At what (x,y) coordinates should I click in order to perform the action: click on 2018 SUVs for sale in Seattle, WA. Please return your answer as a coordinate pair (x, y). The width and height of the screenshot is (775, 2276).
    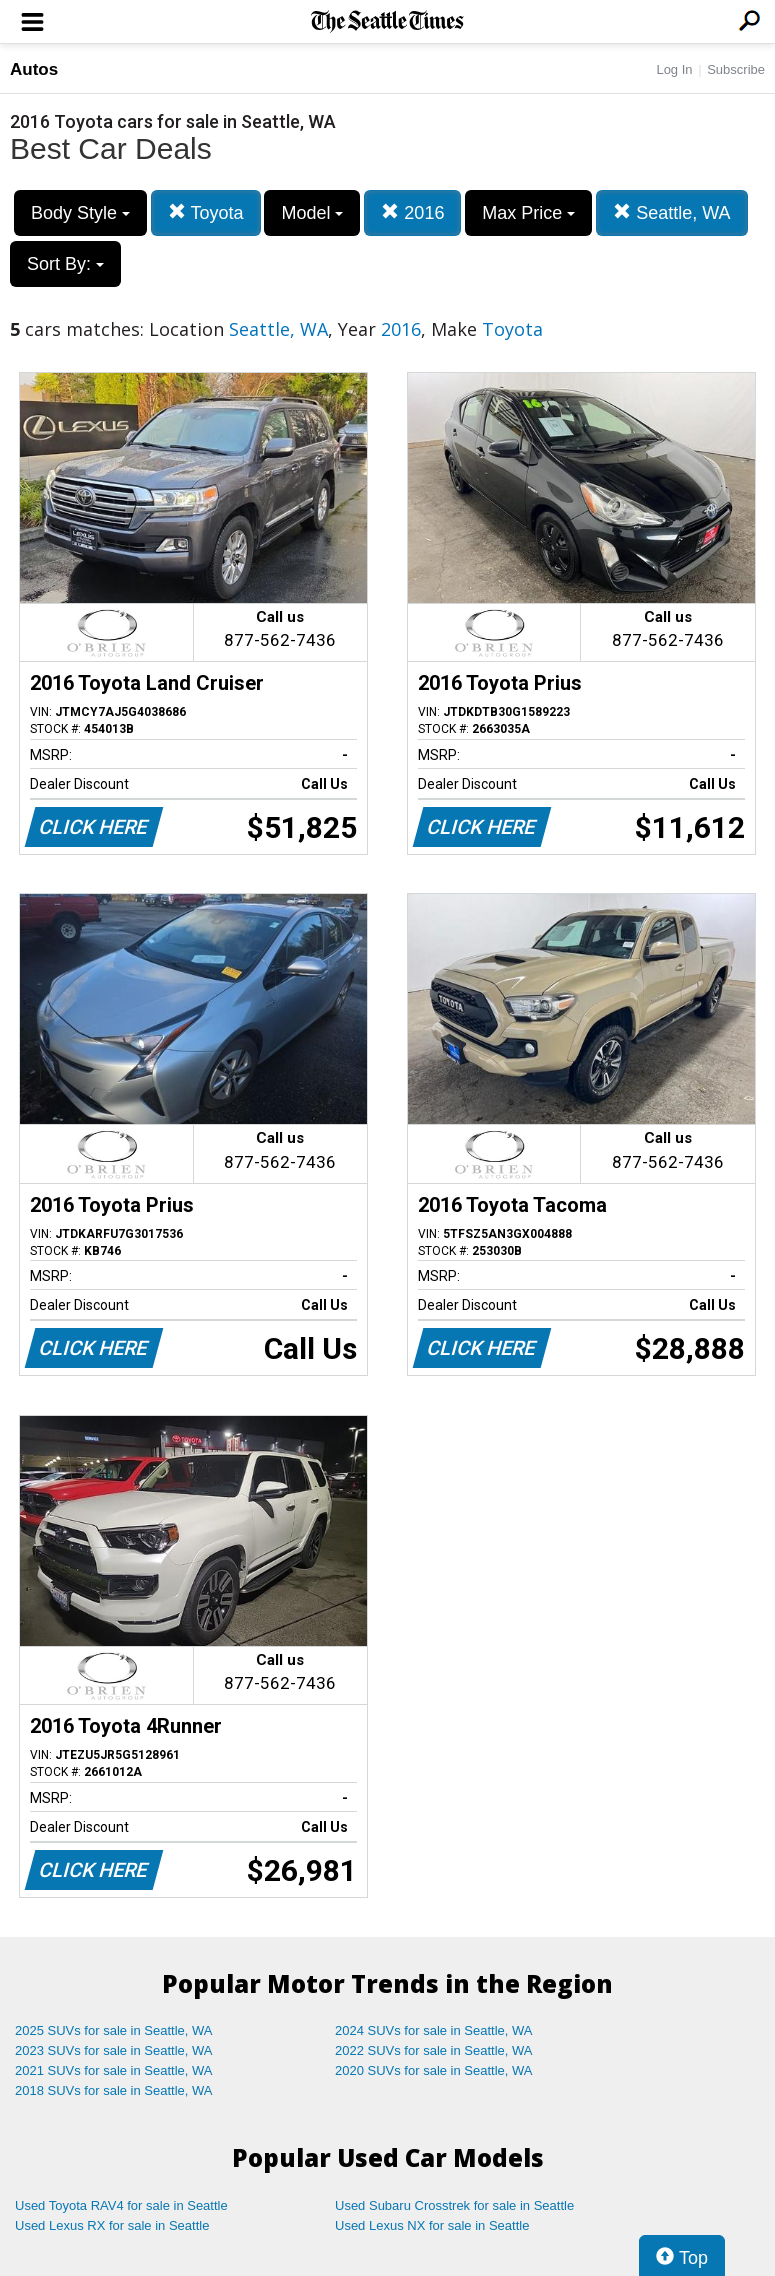
    Looking at the image, I should click on (114, 2090).